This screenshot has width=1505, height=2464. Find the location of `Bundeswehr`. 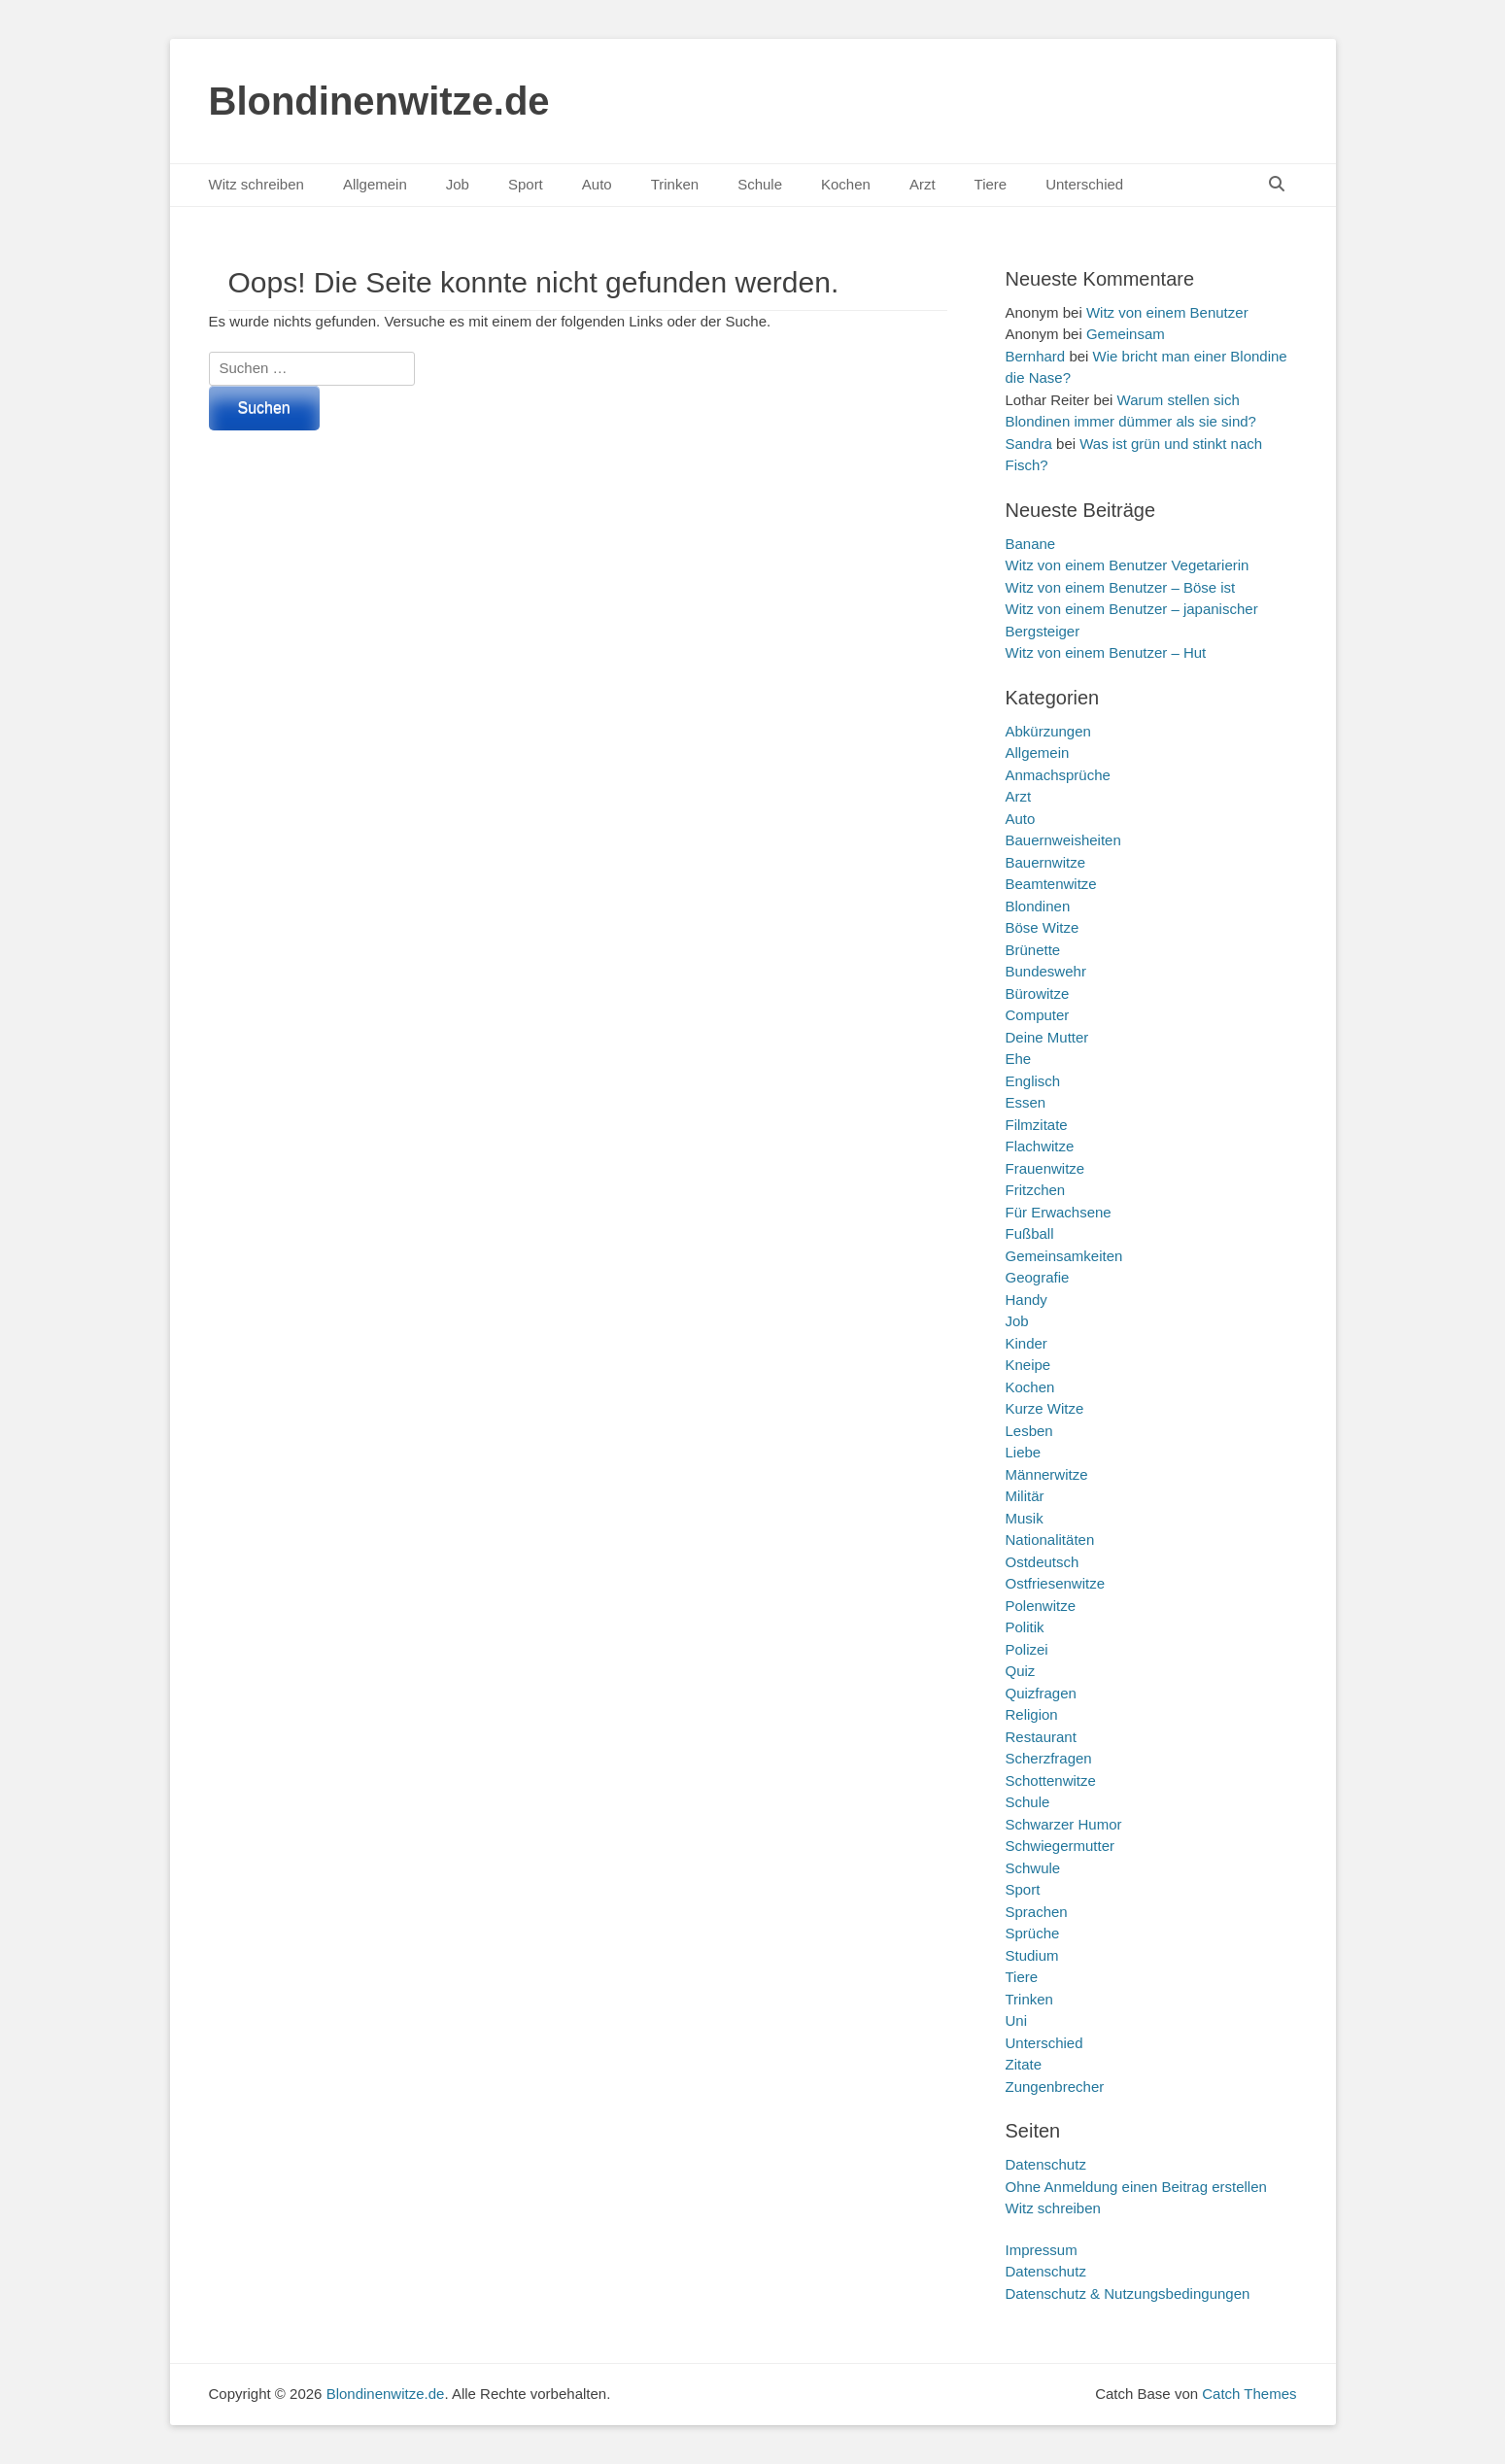

Bundeswehr is located at coordinates (1046, 971).